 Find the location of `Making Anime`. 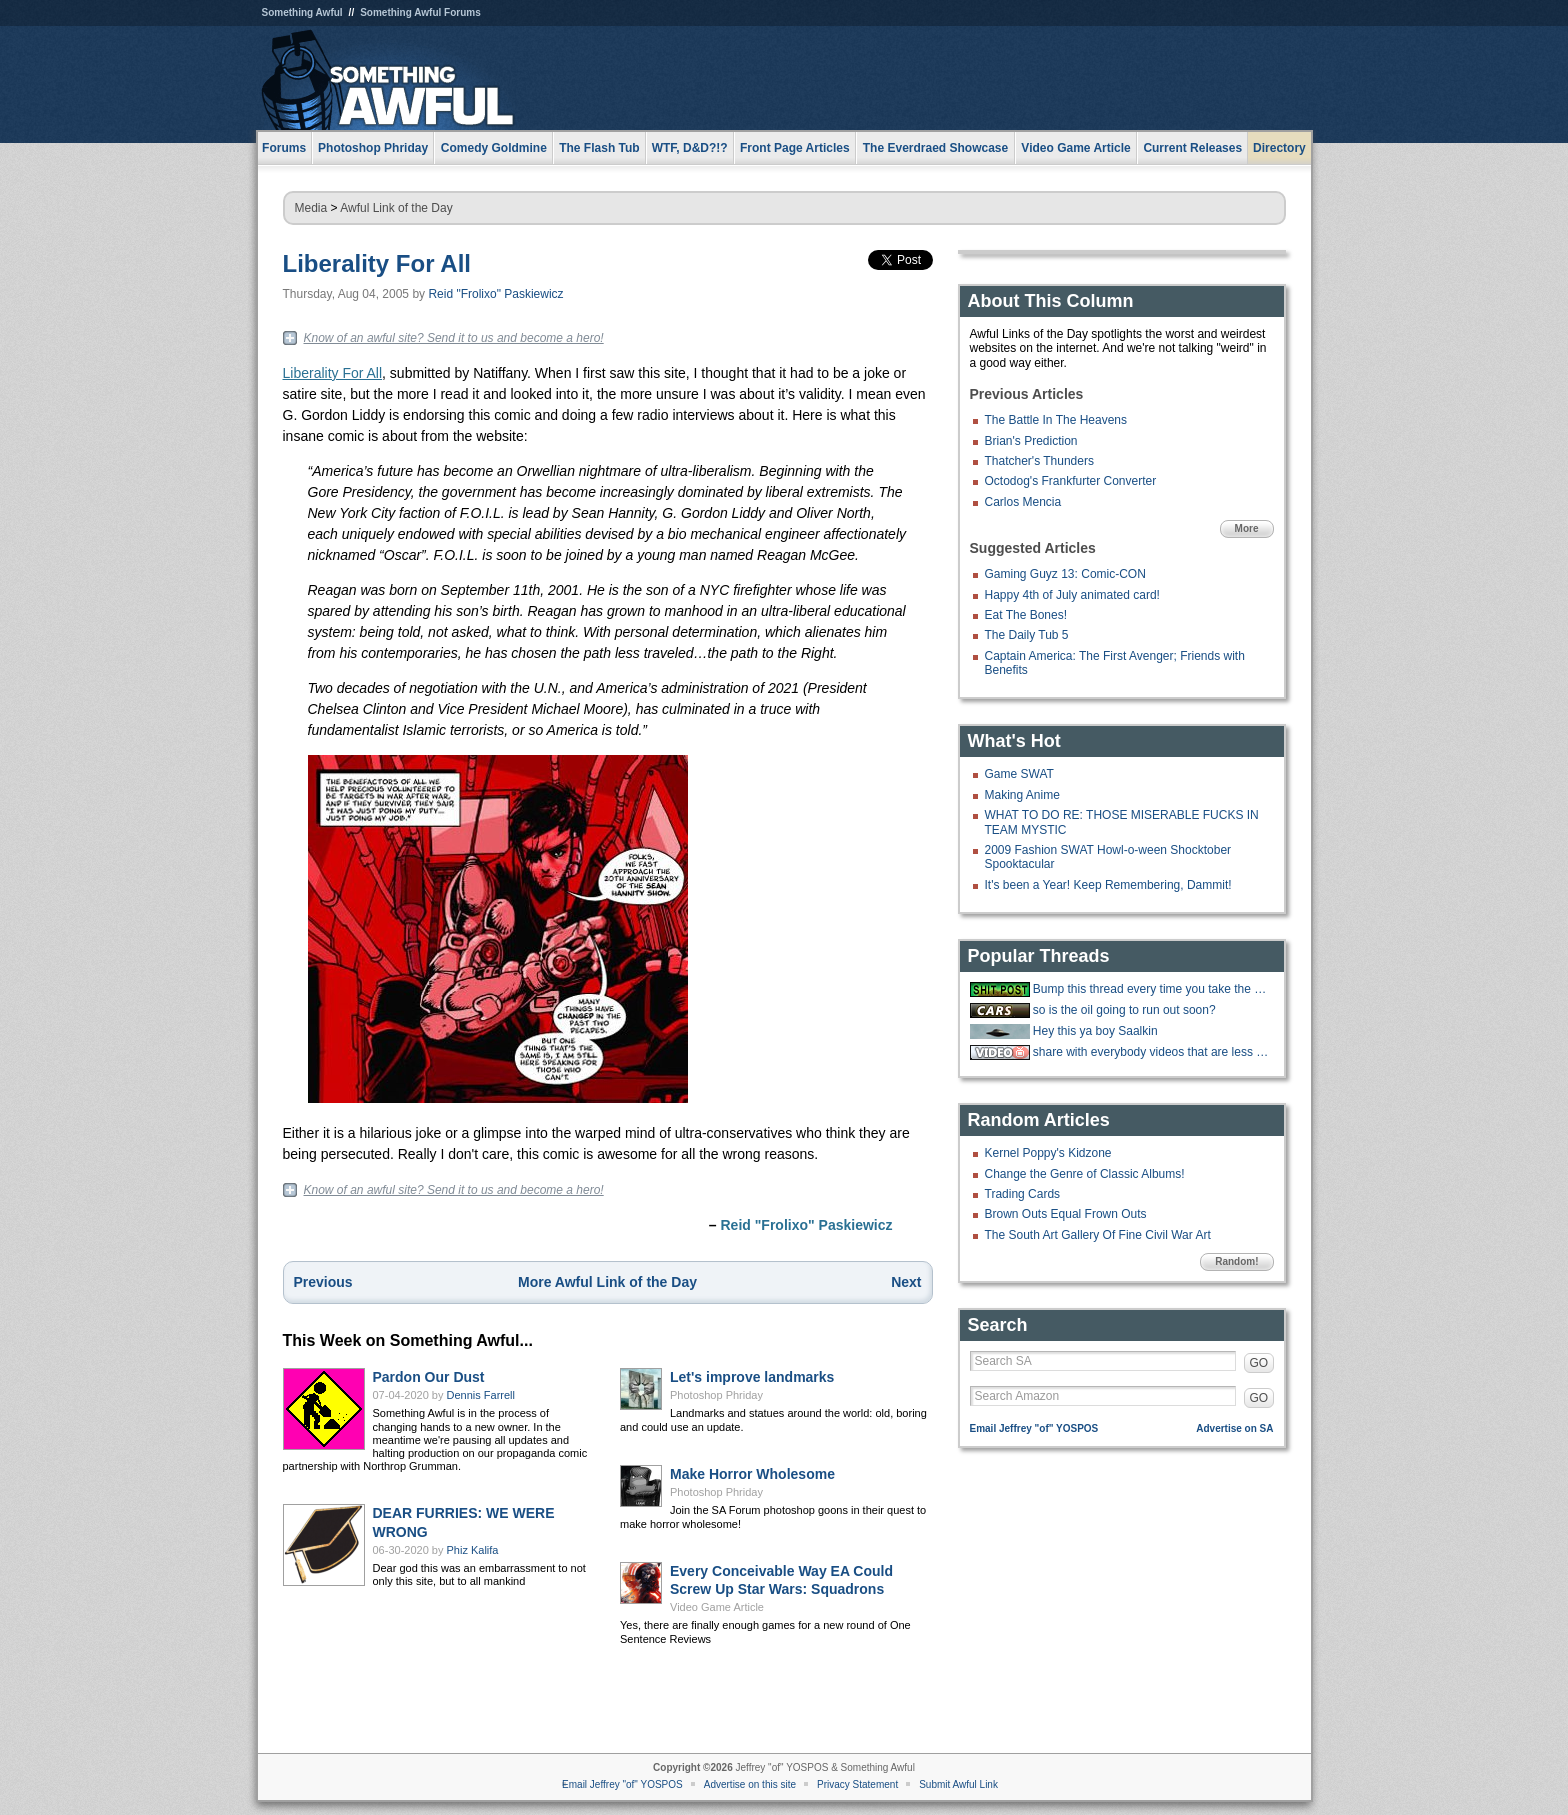

Making Anime is located at coordinates (1022, 795).